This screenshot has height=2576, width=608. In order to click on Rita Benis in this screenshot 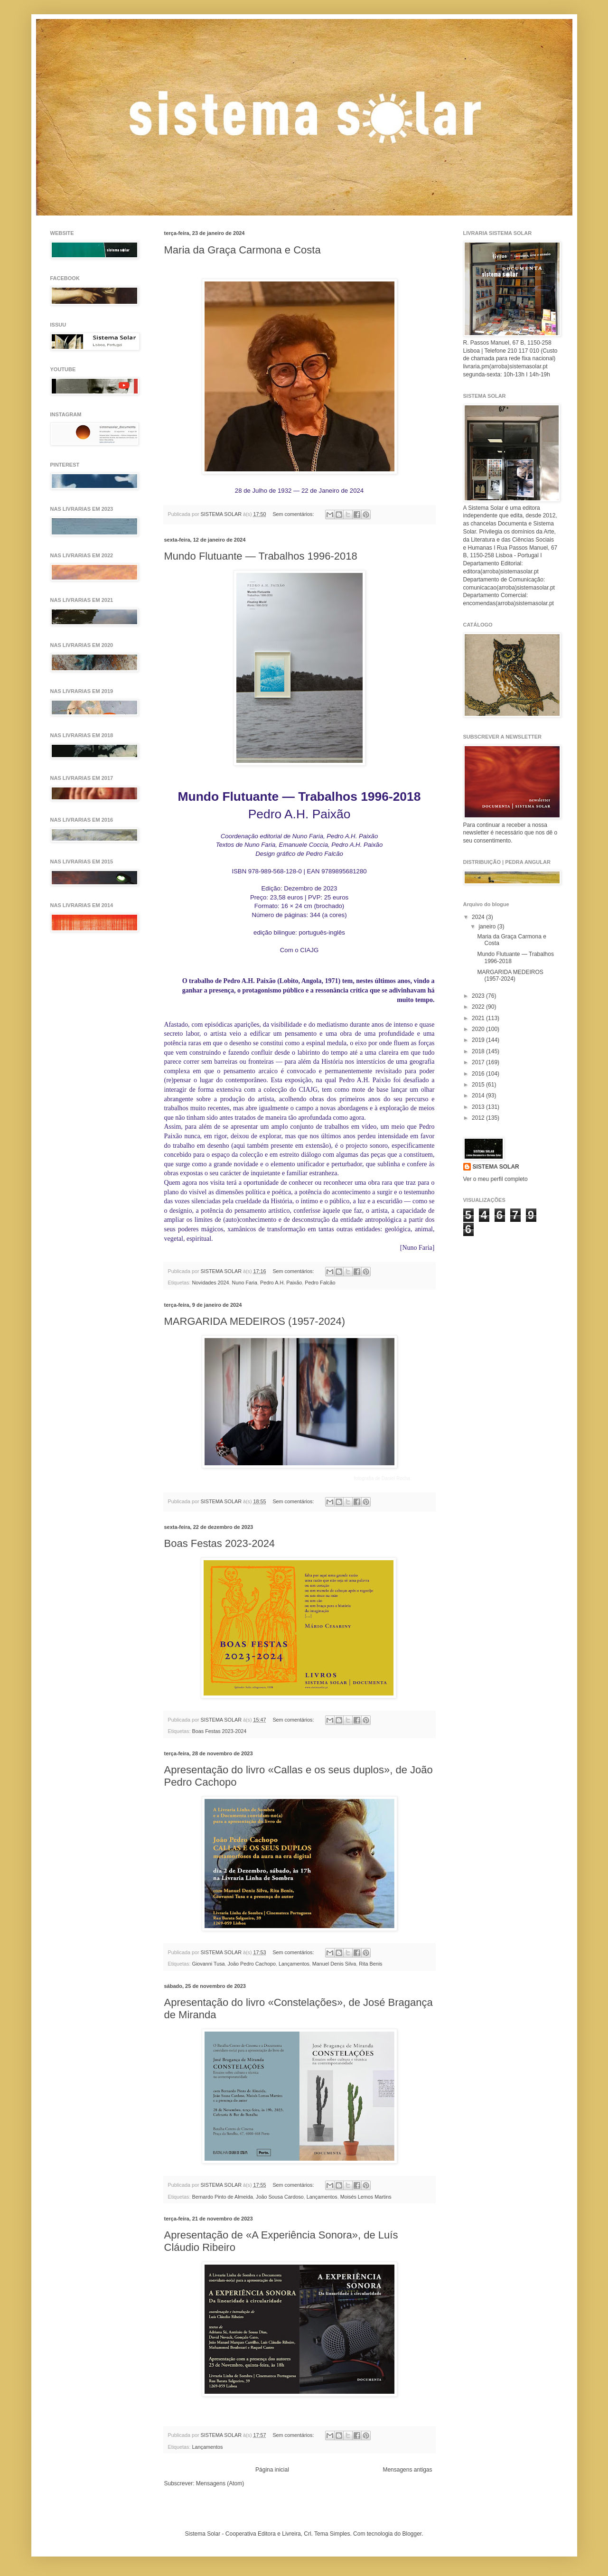, I will do `click(370, 1964)`.